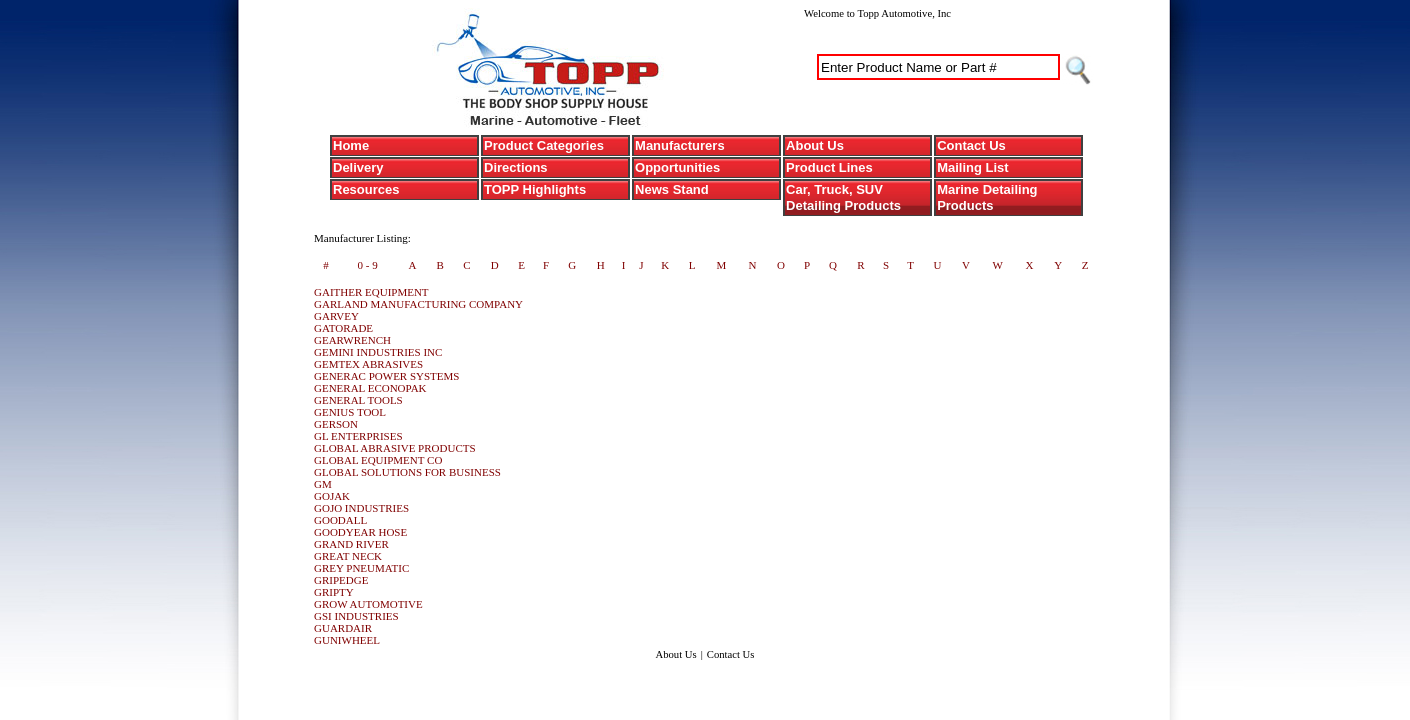 The image size is (1410, 720). What do you see at coordinates (535, 189) in the screenshot?
I see `TOPP Highlights` at bounding box center [535, 189].